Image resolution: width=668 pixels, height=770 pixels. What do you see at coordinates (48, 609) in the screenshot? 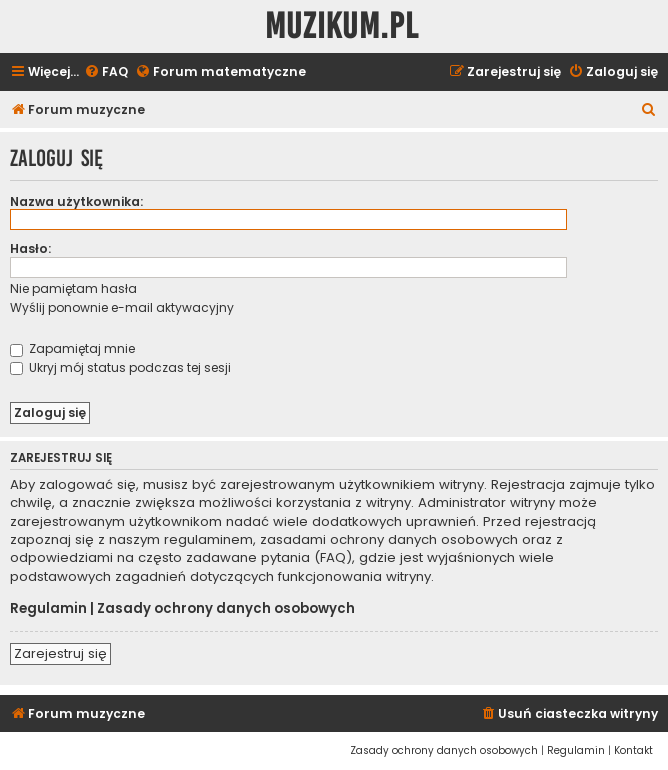
I see `Regulamin` at bounding box center [48, 609].